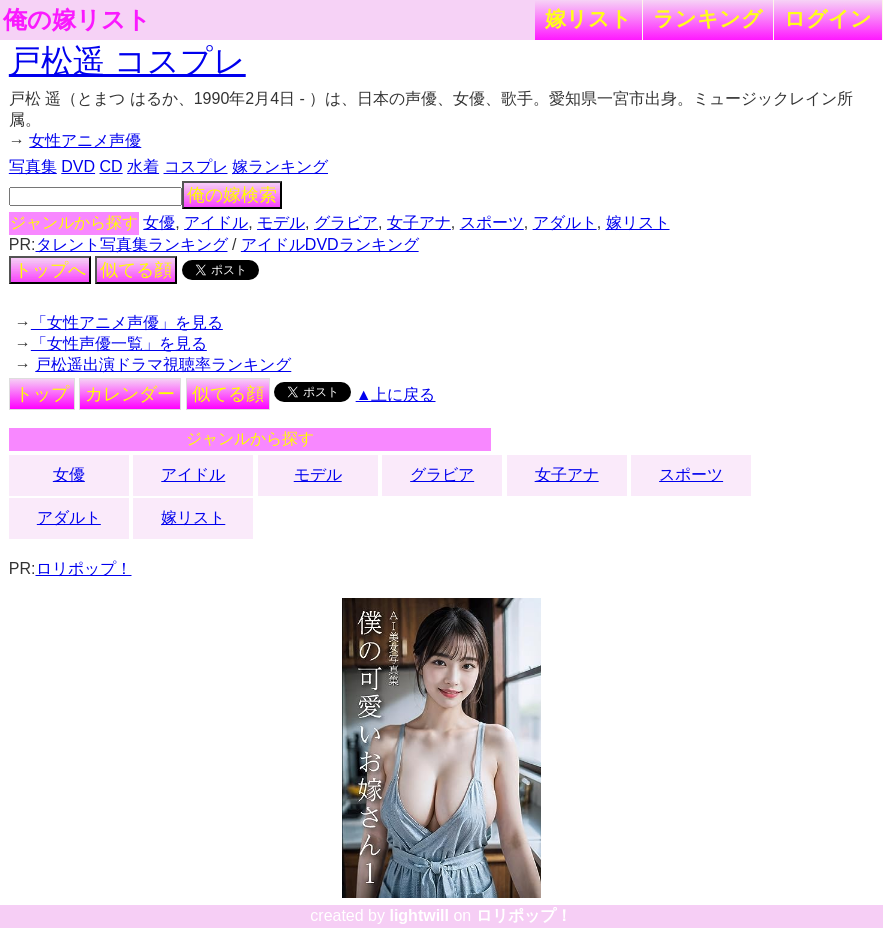 The height and width of the screenshot is (928, 883). I want to click on lightwill, so click(419, 915).